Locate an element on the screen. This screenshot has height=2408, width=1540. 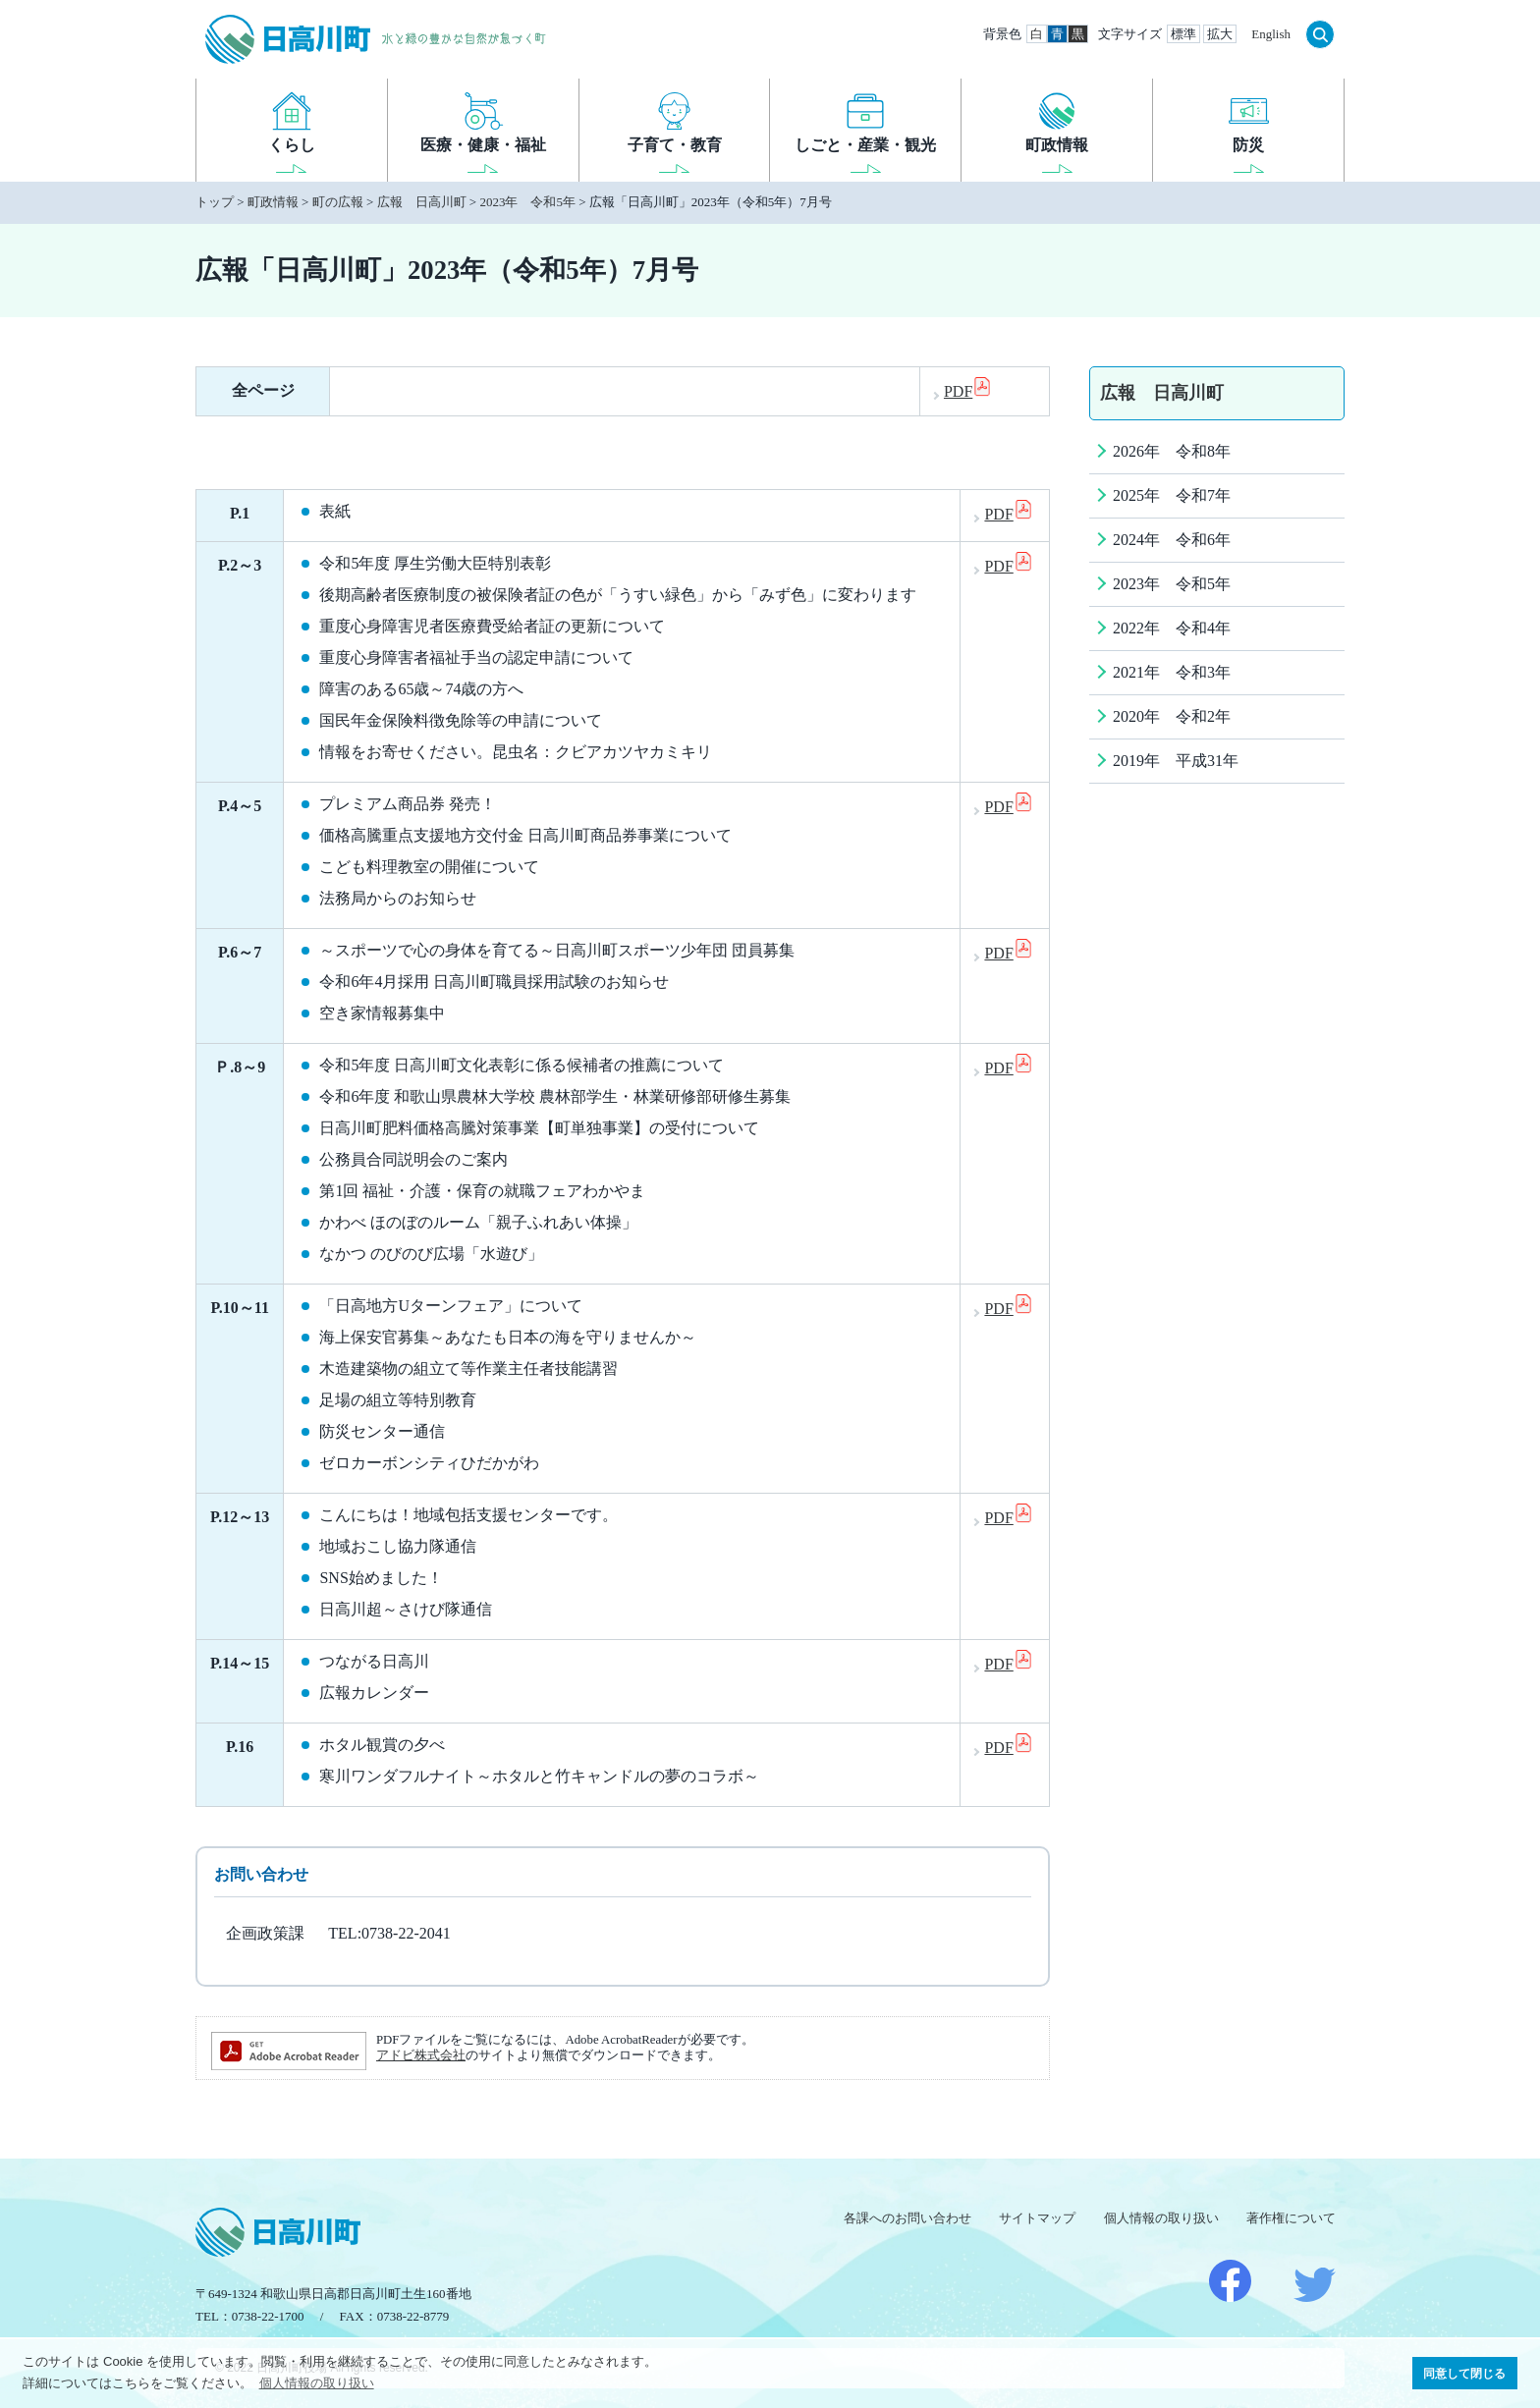
PDF is located at coordinates (968, 391).